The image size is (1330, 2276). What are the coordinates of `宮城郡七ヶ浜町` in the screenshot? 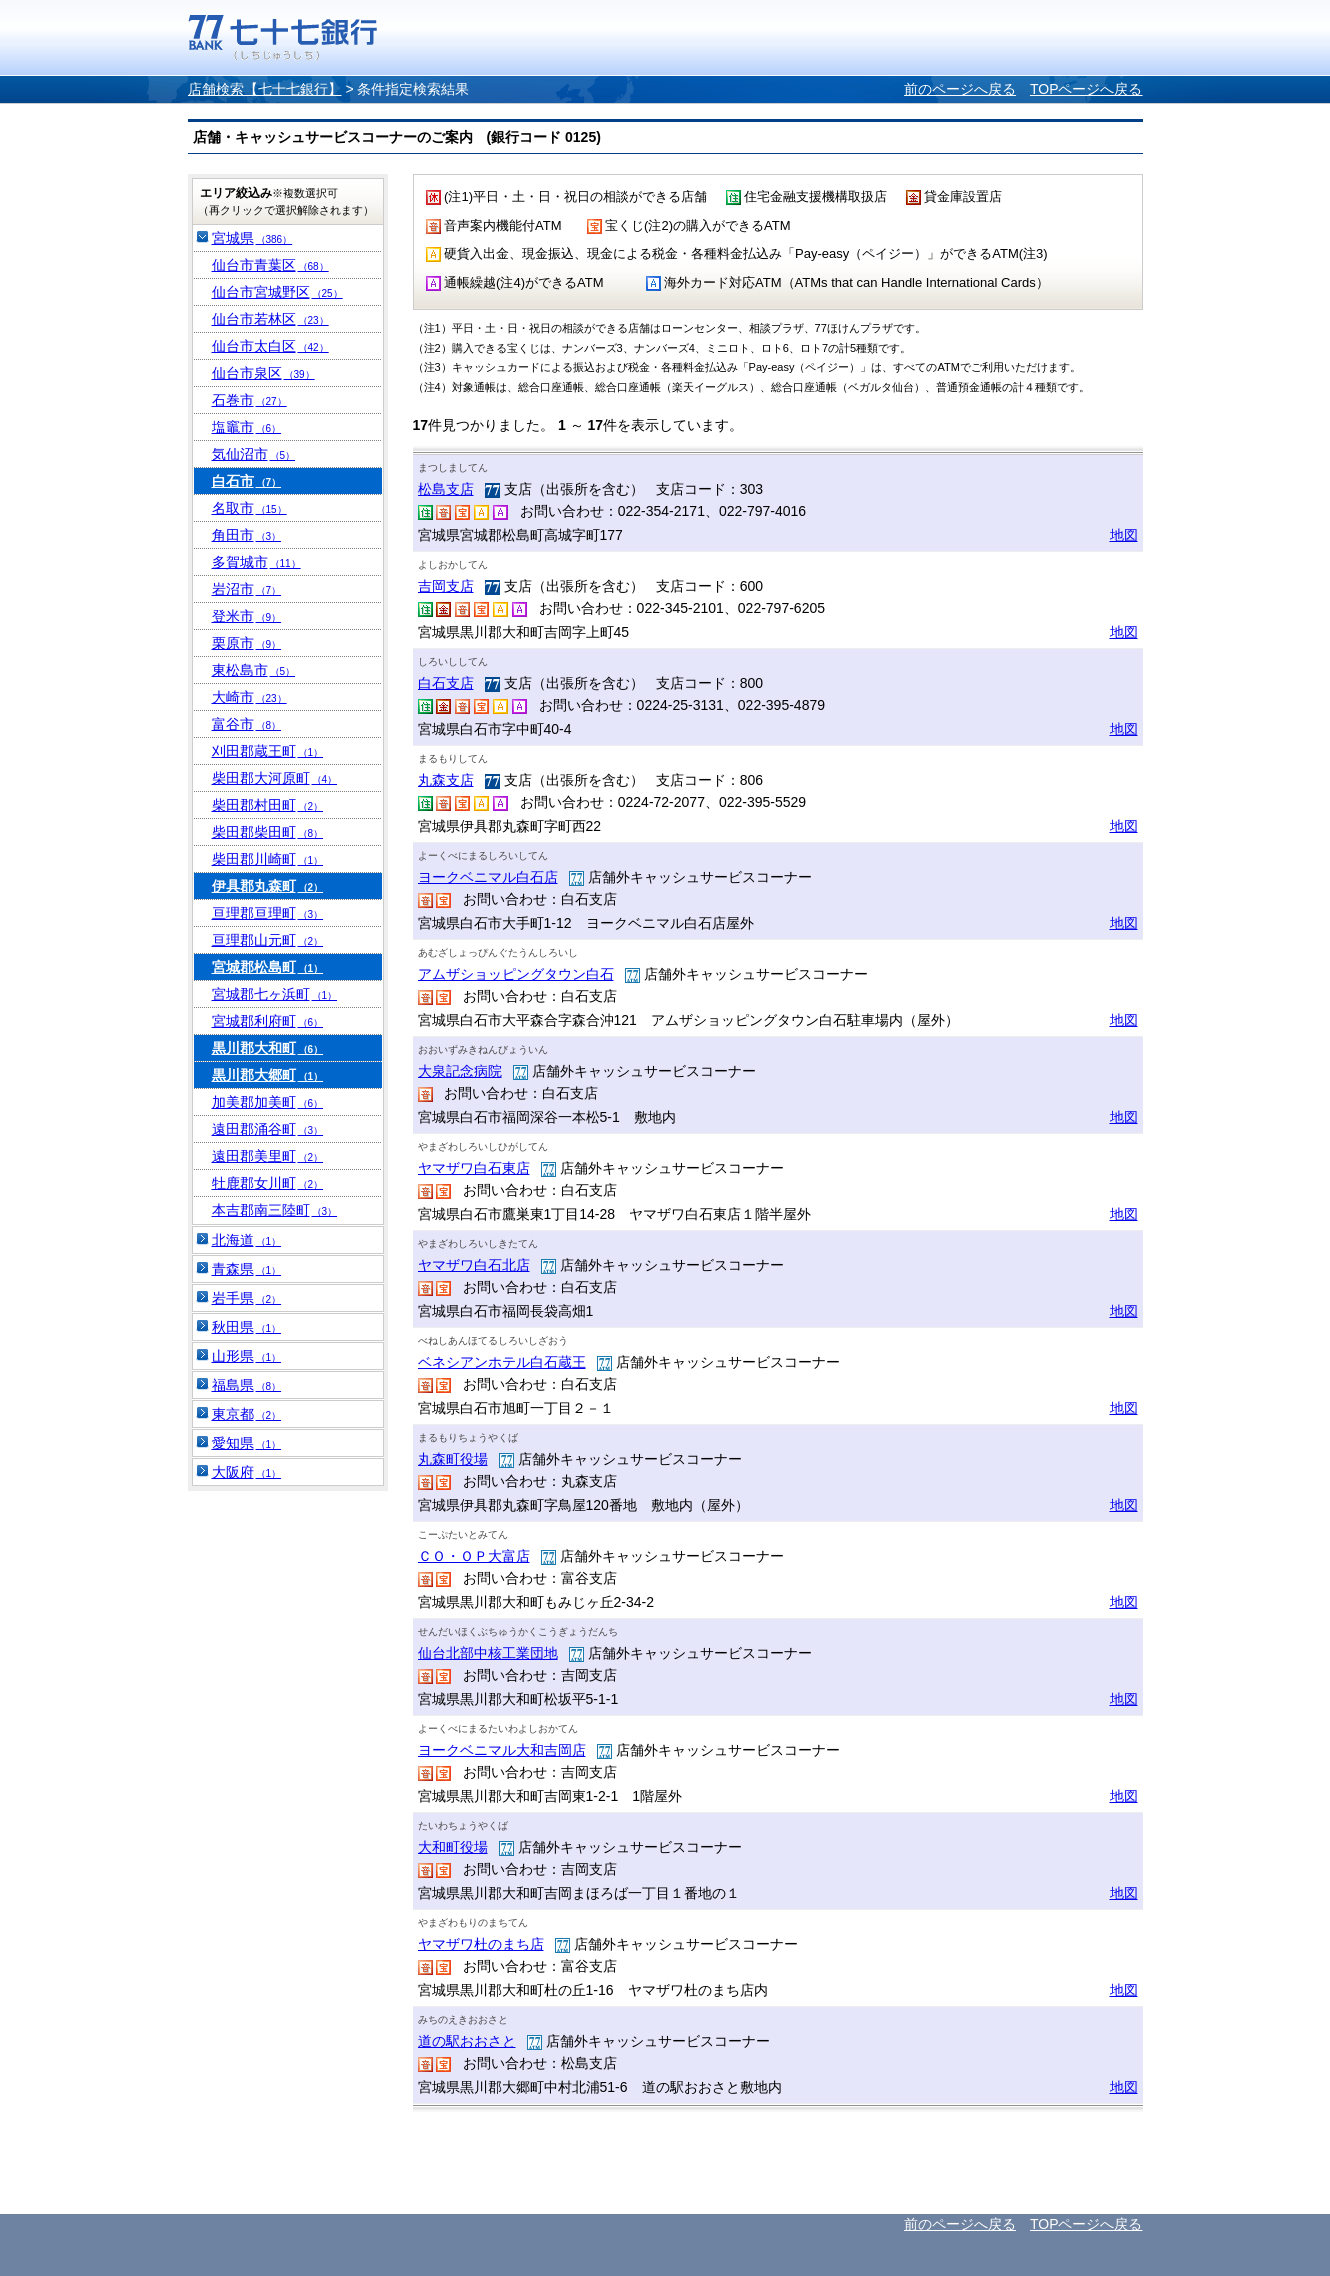 It's located at (275, 994).